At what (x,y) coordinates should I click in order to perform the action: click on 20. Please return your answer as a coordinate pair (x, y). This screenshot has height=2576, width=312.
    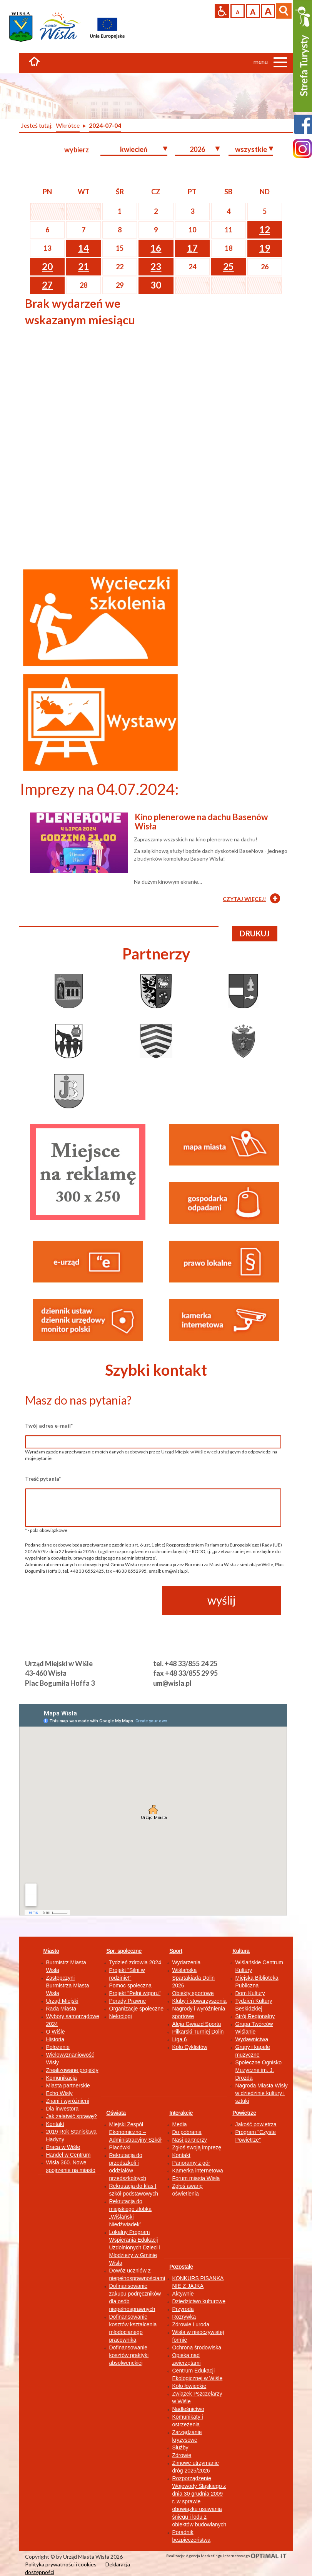
    Looking at the image, I should click on (47, 266).